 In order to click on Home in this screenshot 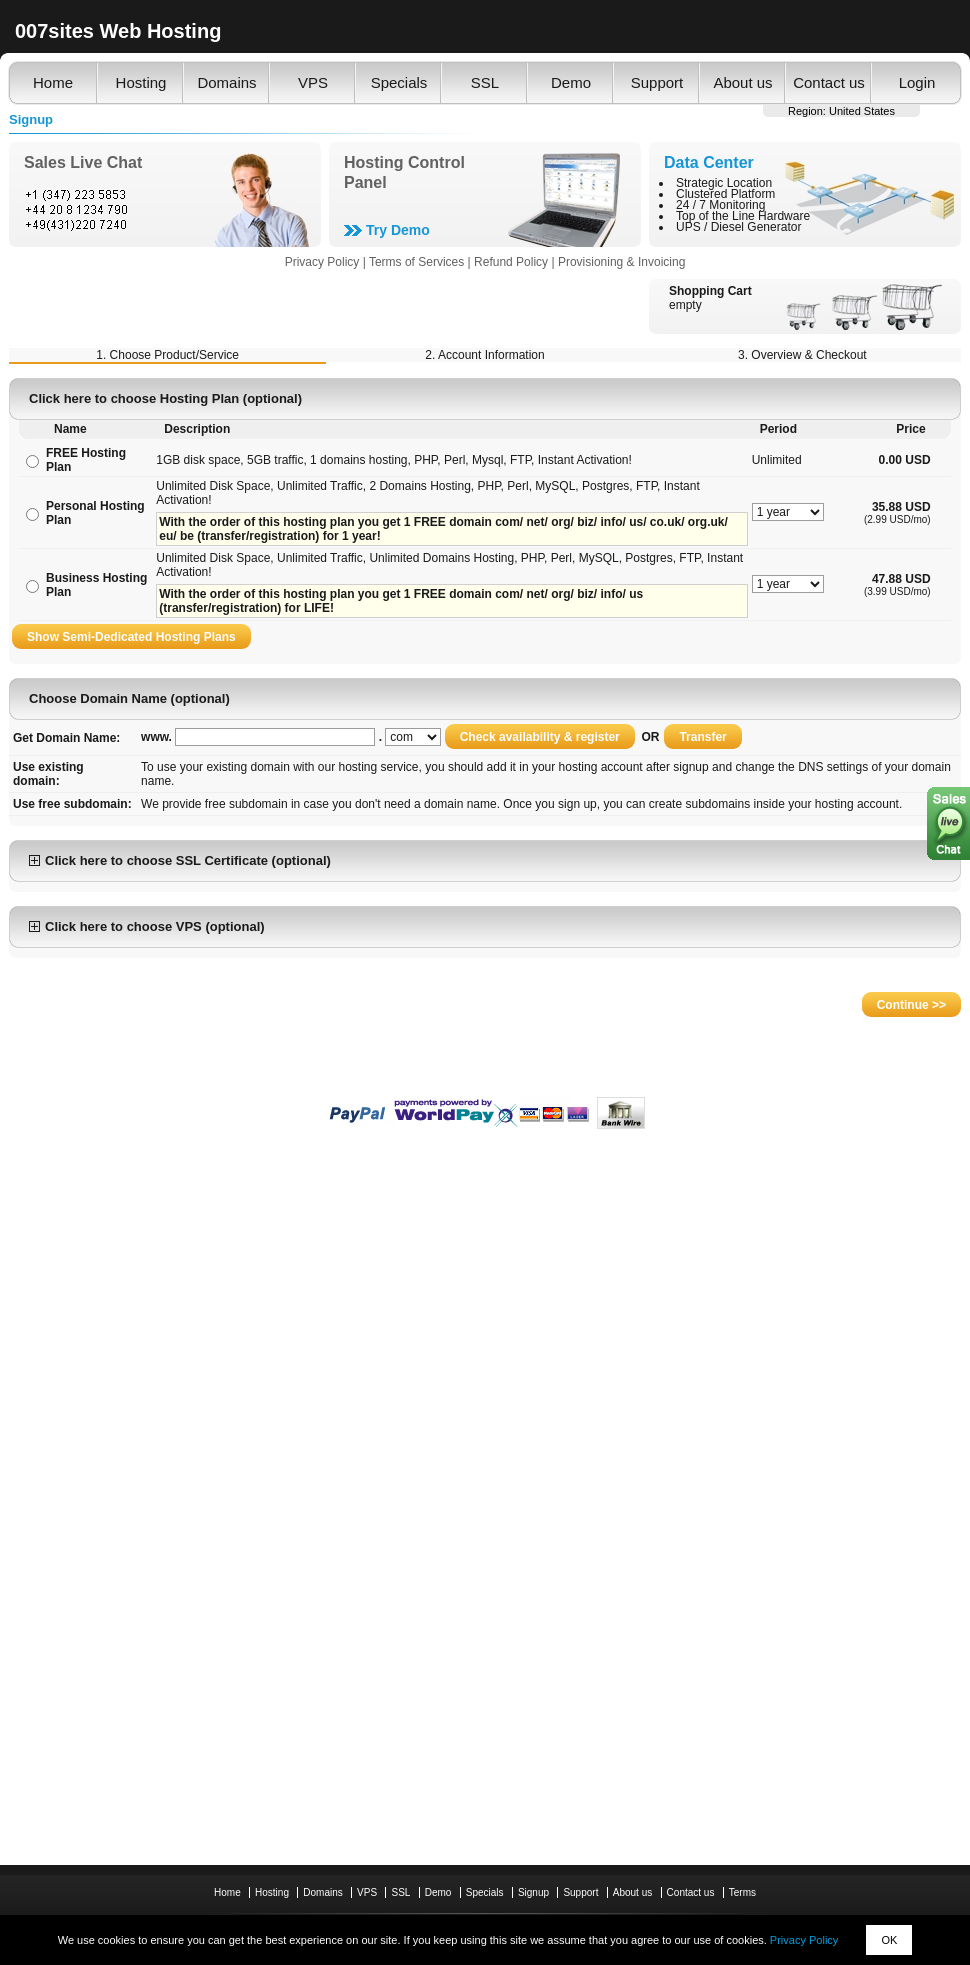, I will do `click(53, 82)`.